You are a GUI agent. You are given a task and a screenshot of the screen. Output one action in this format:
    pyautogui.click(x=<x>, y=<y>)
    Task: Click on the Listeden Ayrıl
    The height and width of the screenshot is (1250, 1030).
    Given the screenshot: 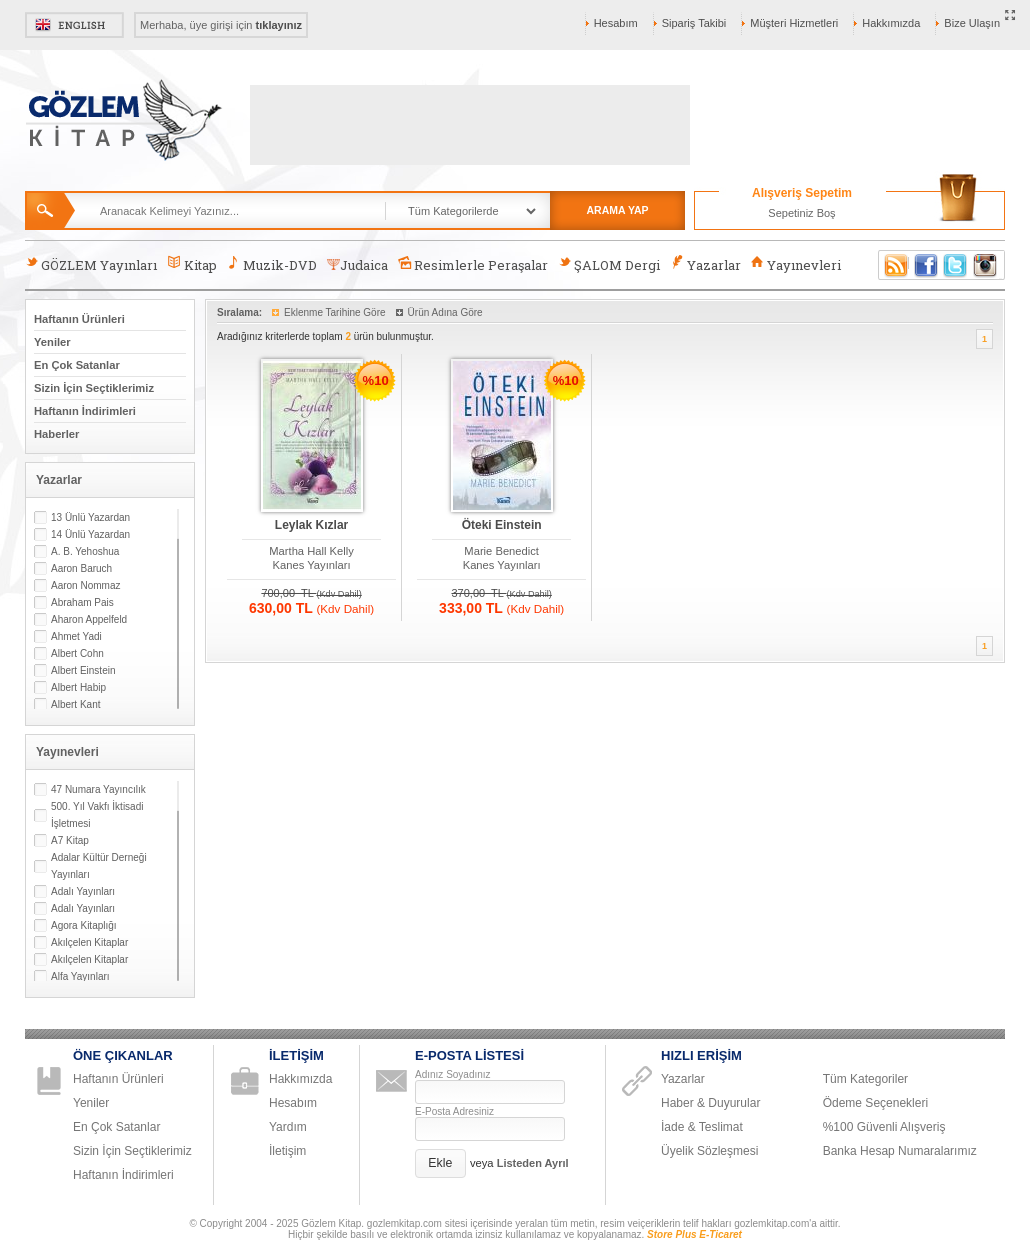 What is the action you would take?
    pyautogui.click(x=533, y=1163)
    